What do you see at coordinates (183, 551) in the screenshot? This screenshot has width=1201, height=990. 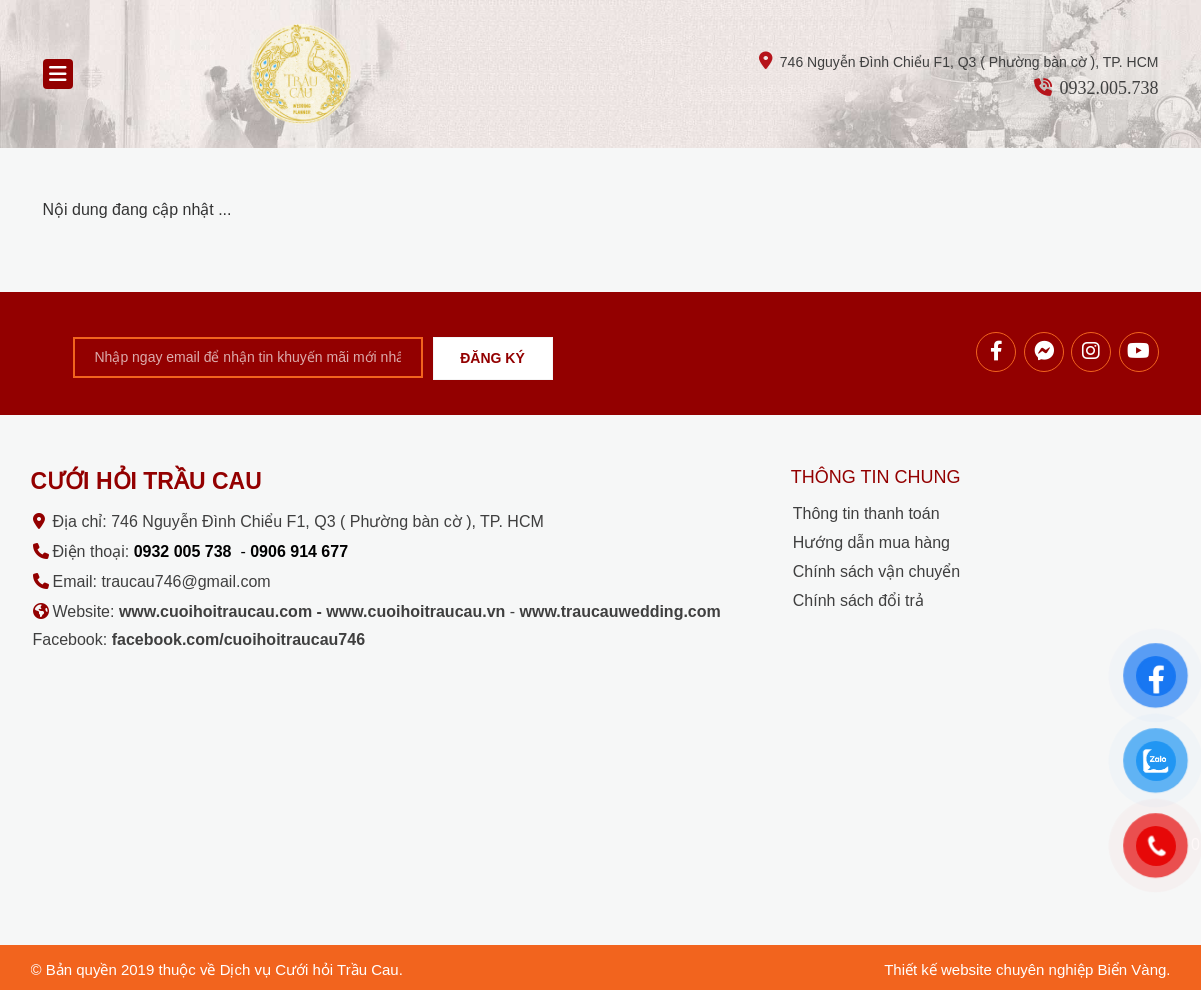 I see `0932 005 738` at bounding box center [183, 551].